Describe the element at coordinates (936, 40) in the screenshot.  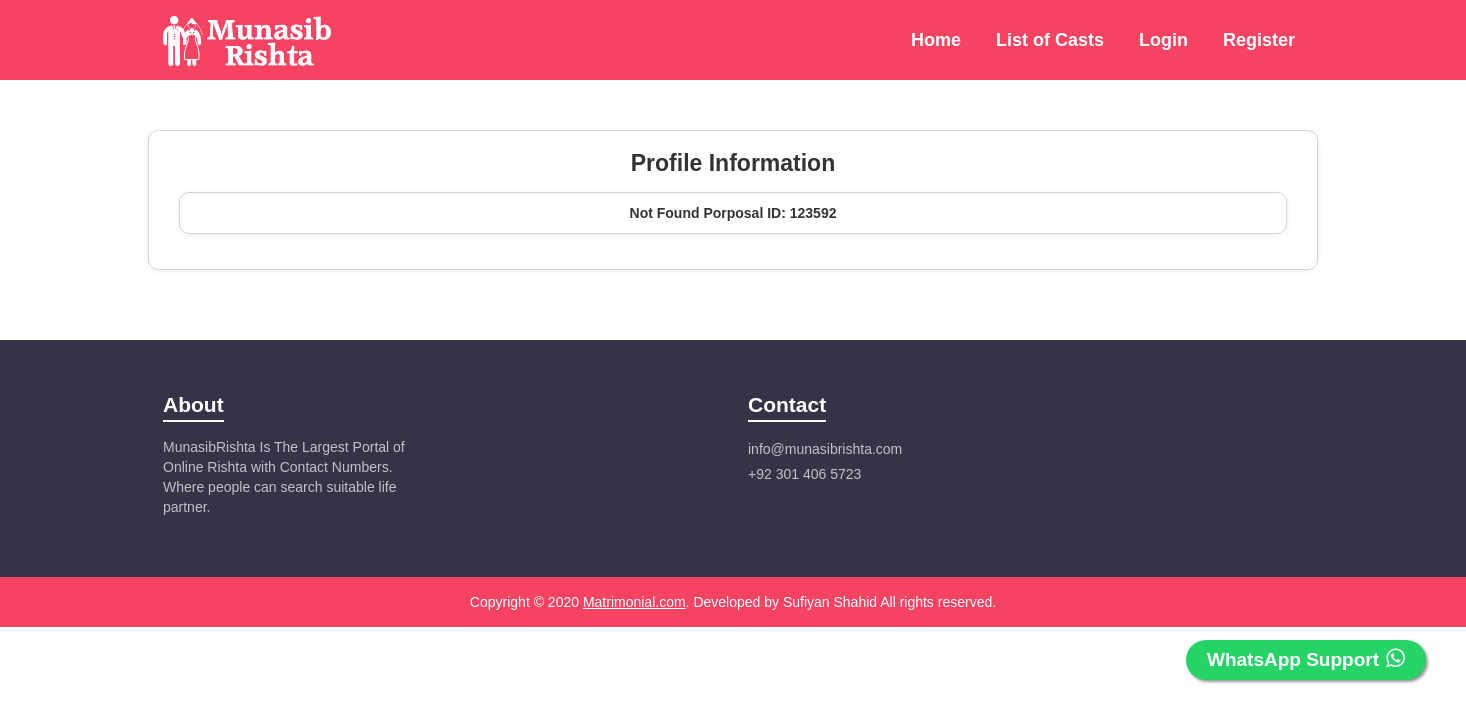
I see `Home` at that location.